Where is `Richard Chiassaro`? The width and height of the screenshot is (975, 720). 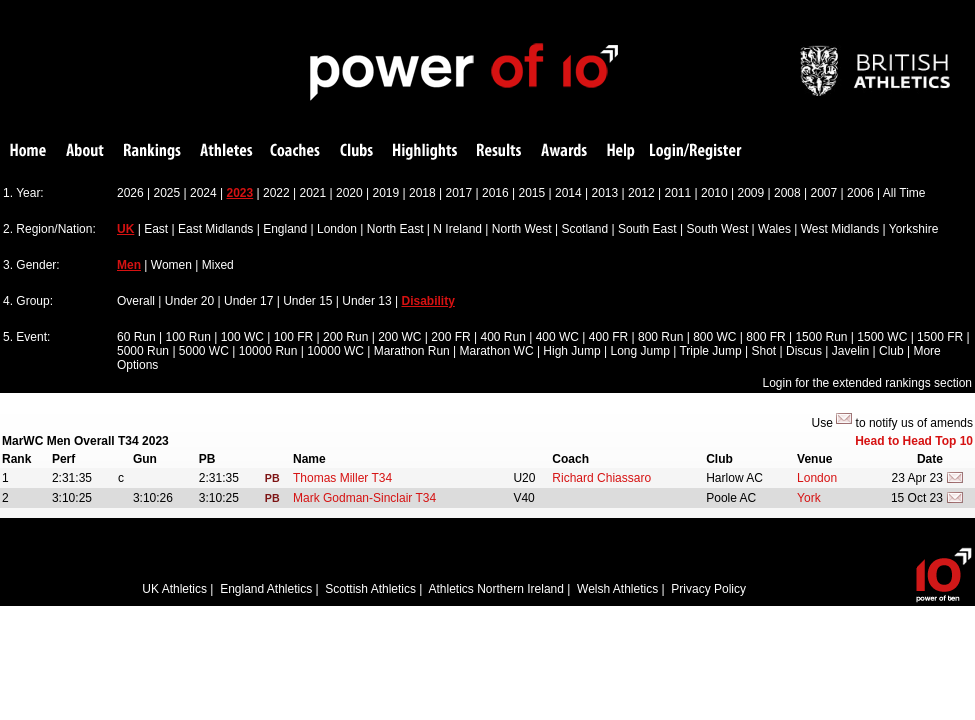 Richard Chiassaro is located at coordinates (601, 478).